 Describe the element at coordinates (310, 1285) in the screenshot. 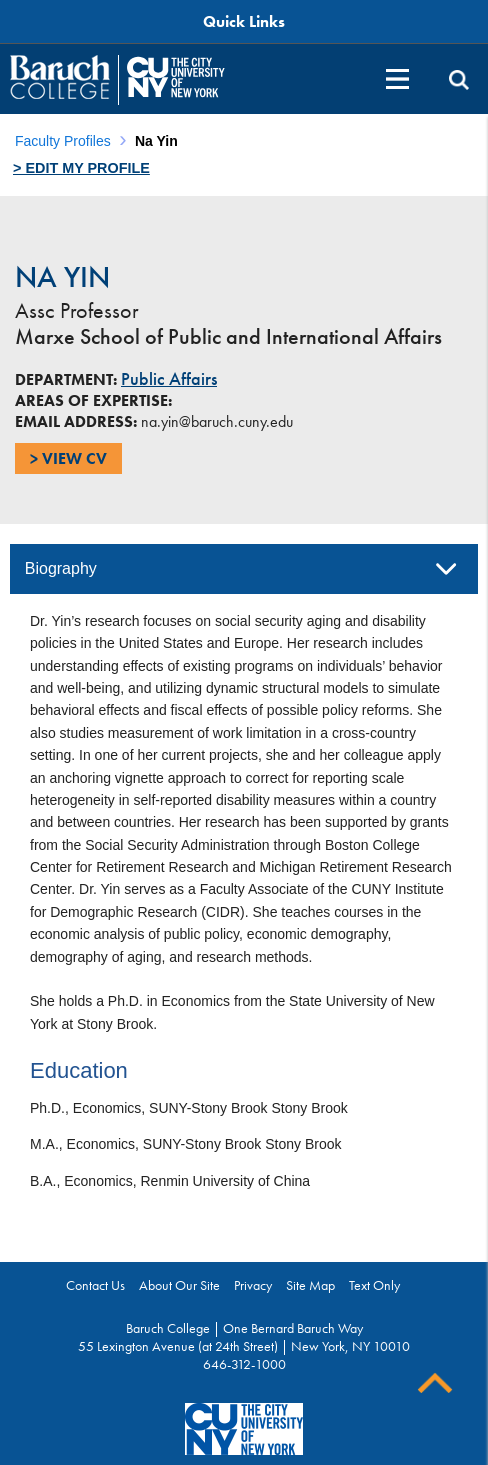

I see `Site Map` at that location.